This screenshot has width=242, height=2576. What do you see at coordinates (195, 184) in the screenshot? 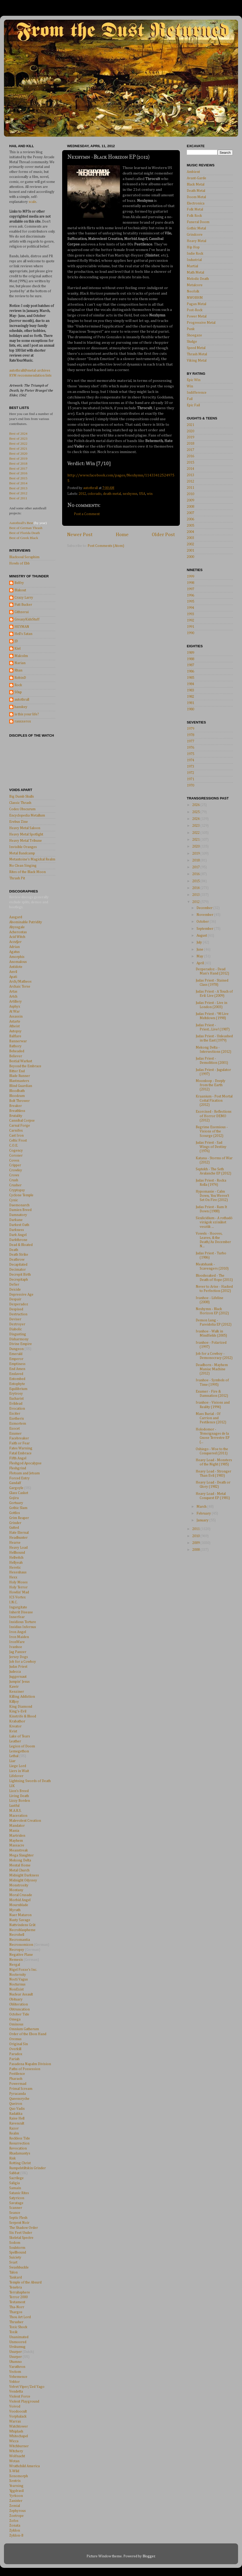
I see `Black Metal` at bounding box center [195, 184].